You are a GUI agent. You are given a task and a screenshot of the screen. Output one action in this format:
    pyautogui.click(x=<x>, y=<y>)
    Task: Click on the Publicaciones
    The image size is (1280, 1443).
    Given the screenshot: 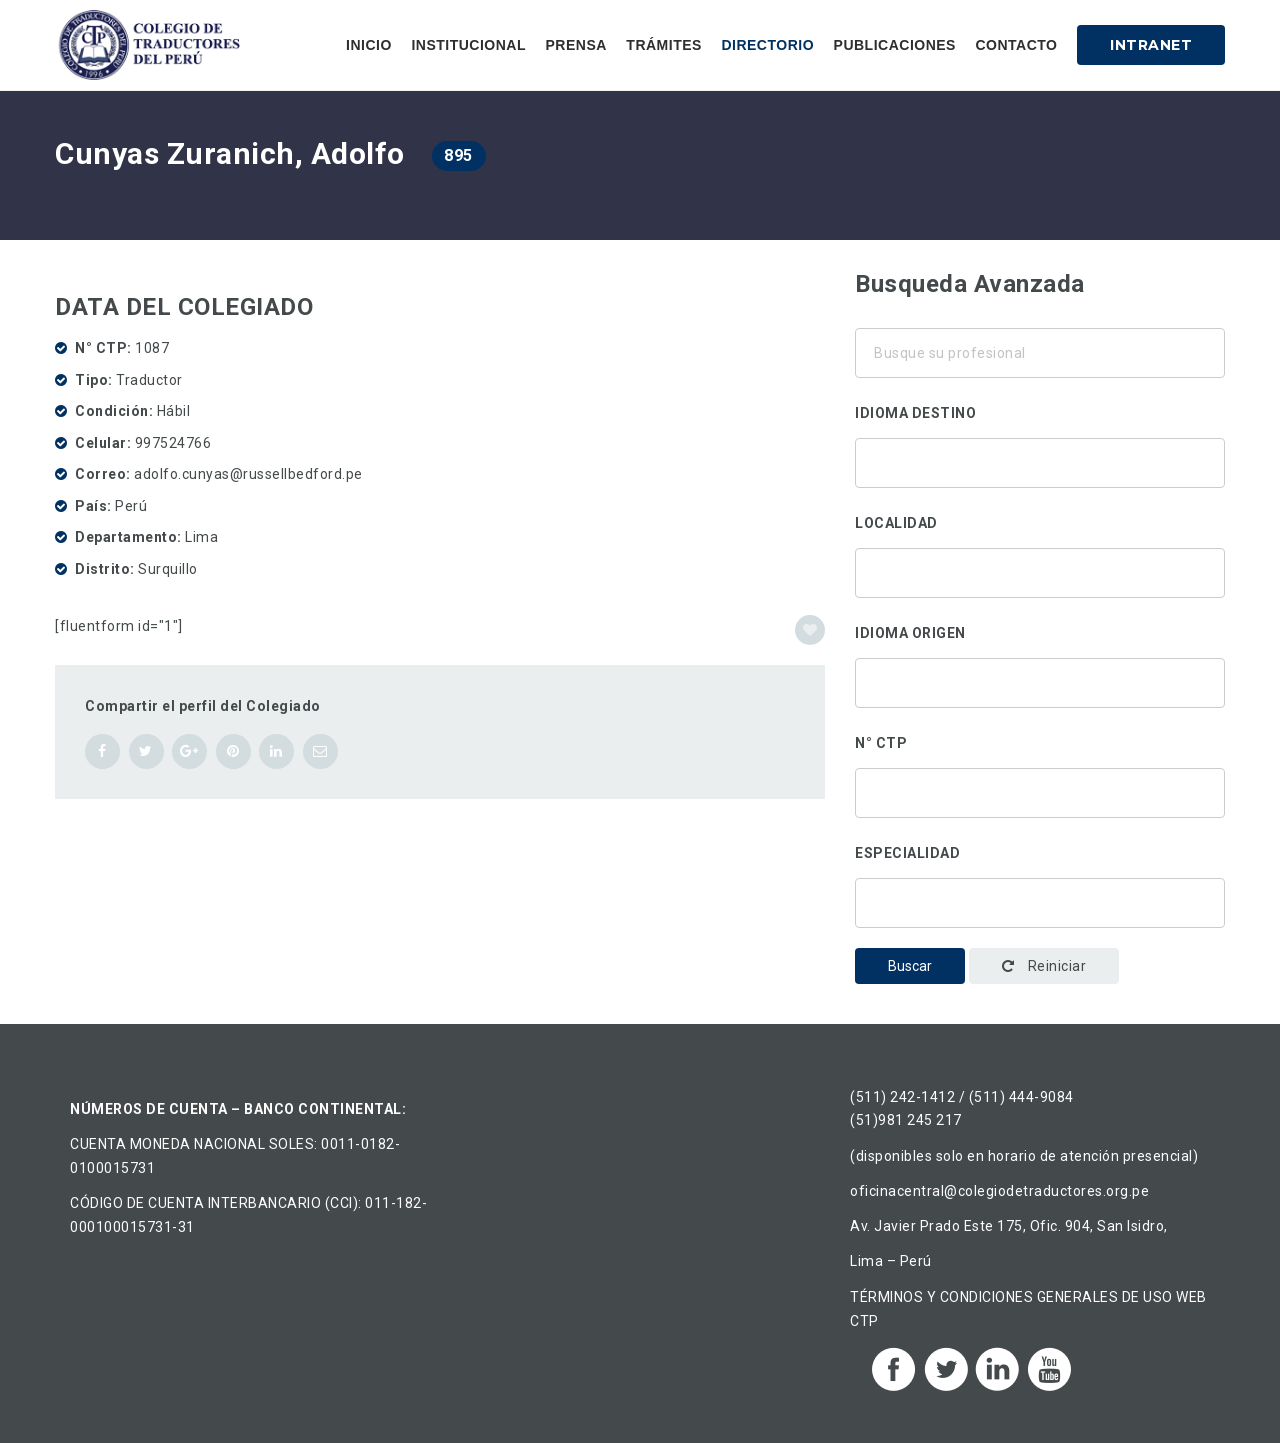 What is the action you would take?
    pyautogui.click(x=895, y=45)
    